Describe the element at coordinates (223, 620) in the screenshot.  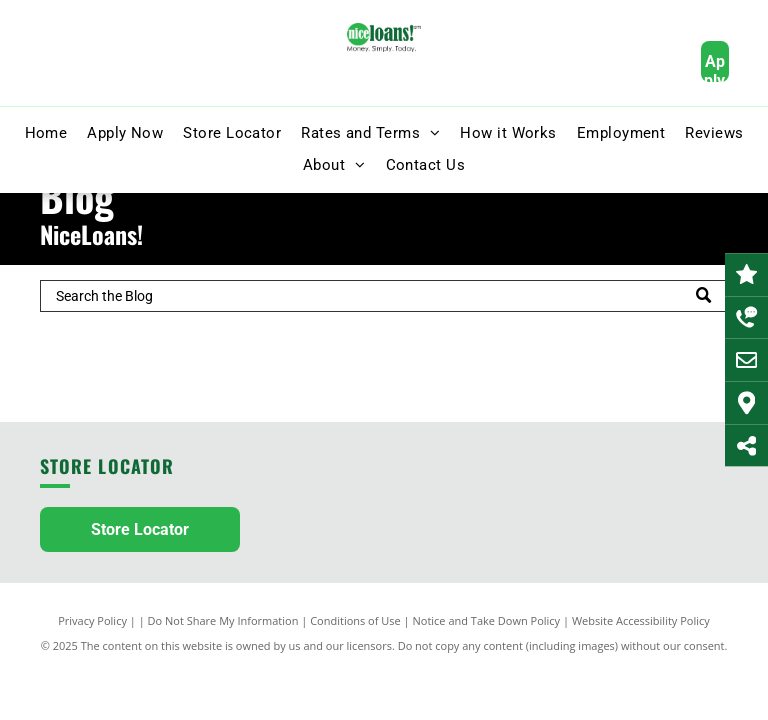
I see `Do Not Share My Information` at that location.